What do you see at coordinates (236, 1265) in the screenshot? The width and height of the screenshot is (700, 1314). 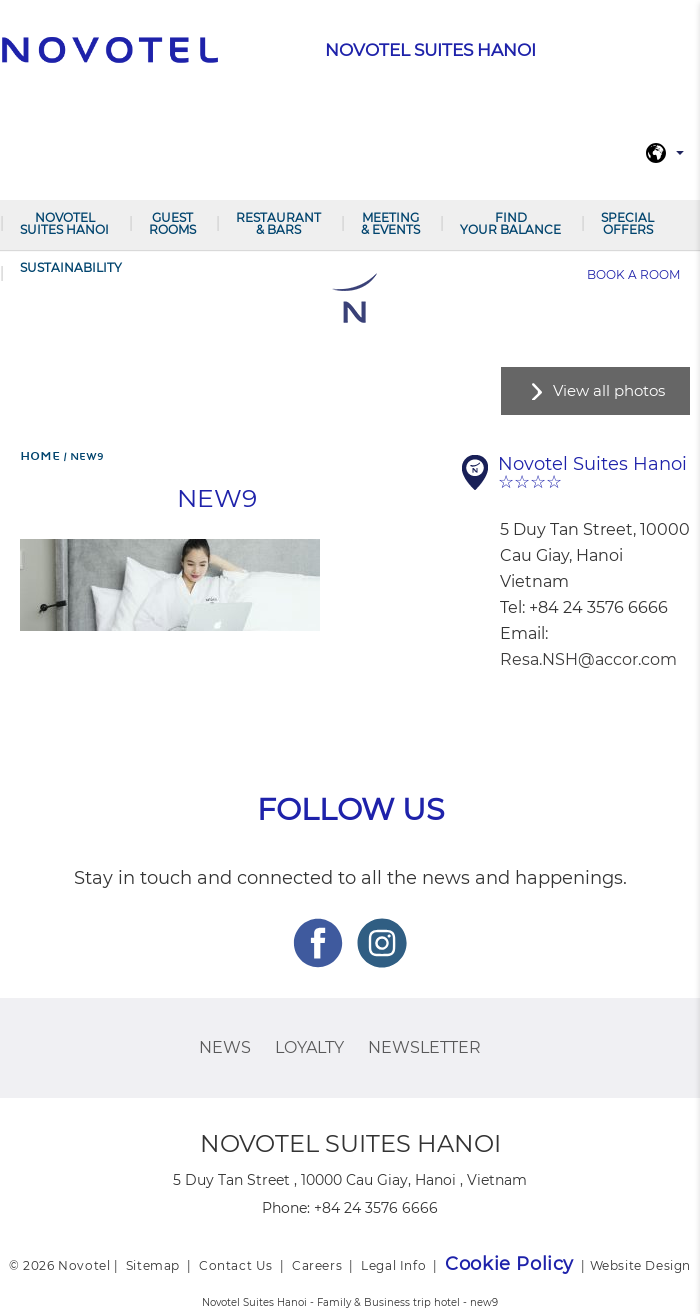 I see `Contact Us` at bounding box center [236, 1265].